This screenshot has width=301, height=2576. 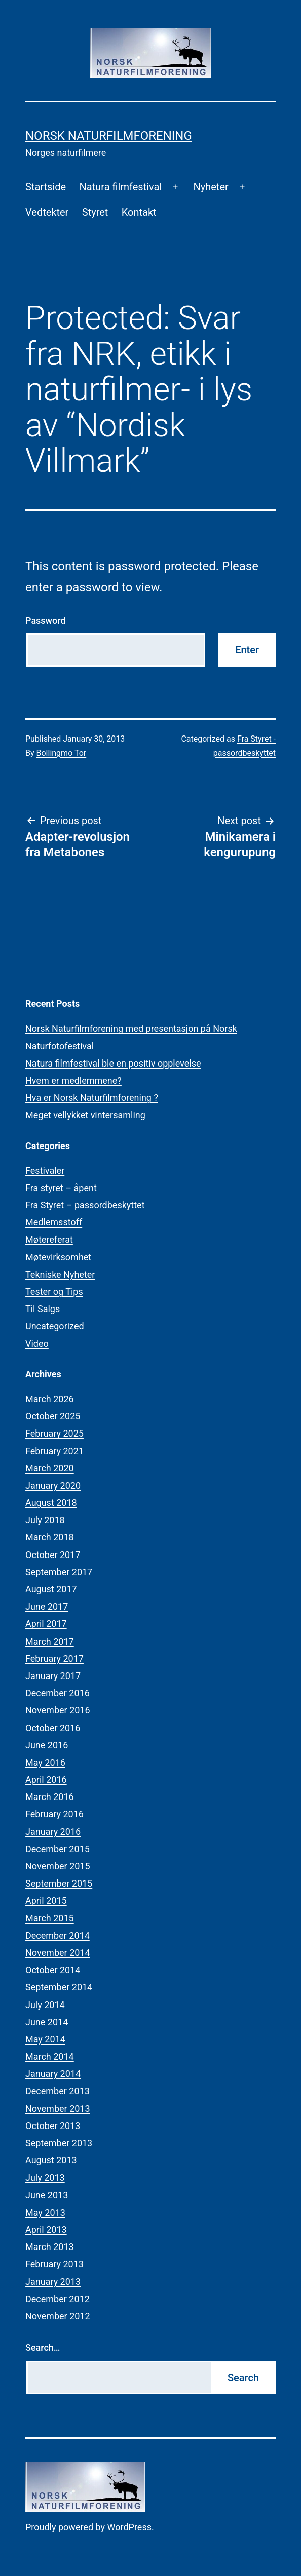 I want to click on August 2013, so click(x=51, y=2160).